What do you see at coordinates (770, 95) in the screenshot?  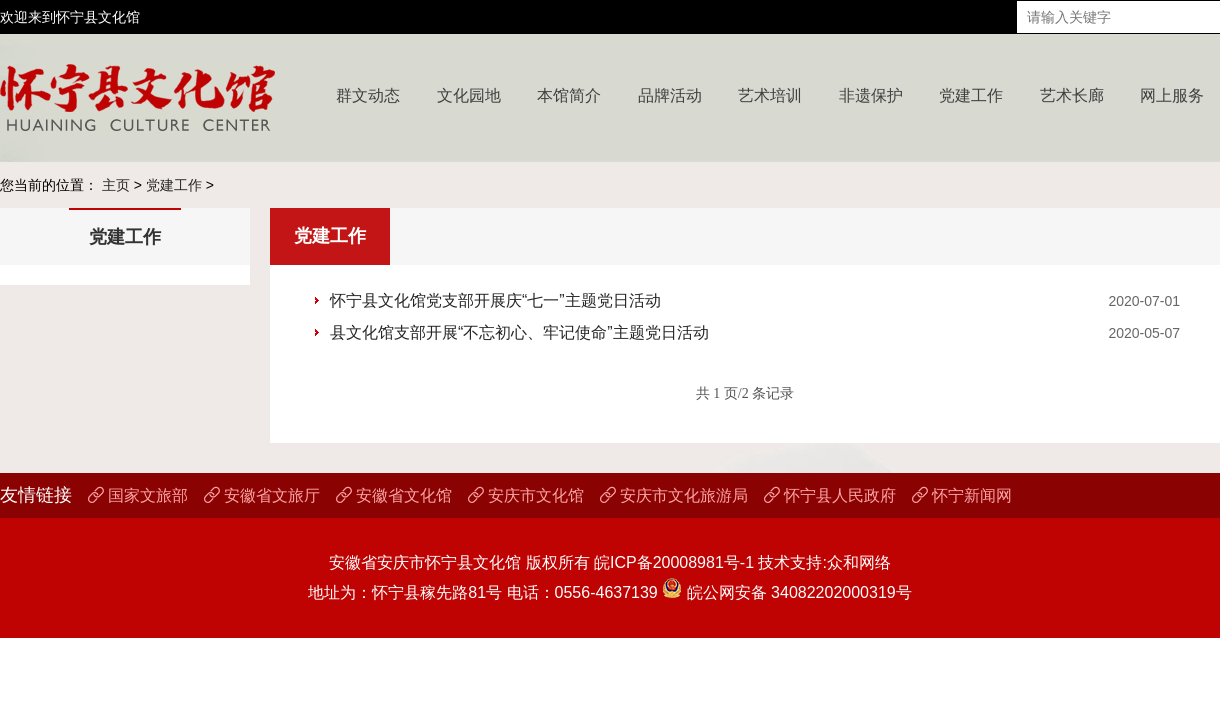 I see `艺术培训` at bounding box center [770, 95].